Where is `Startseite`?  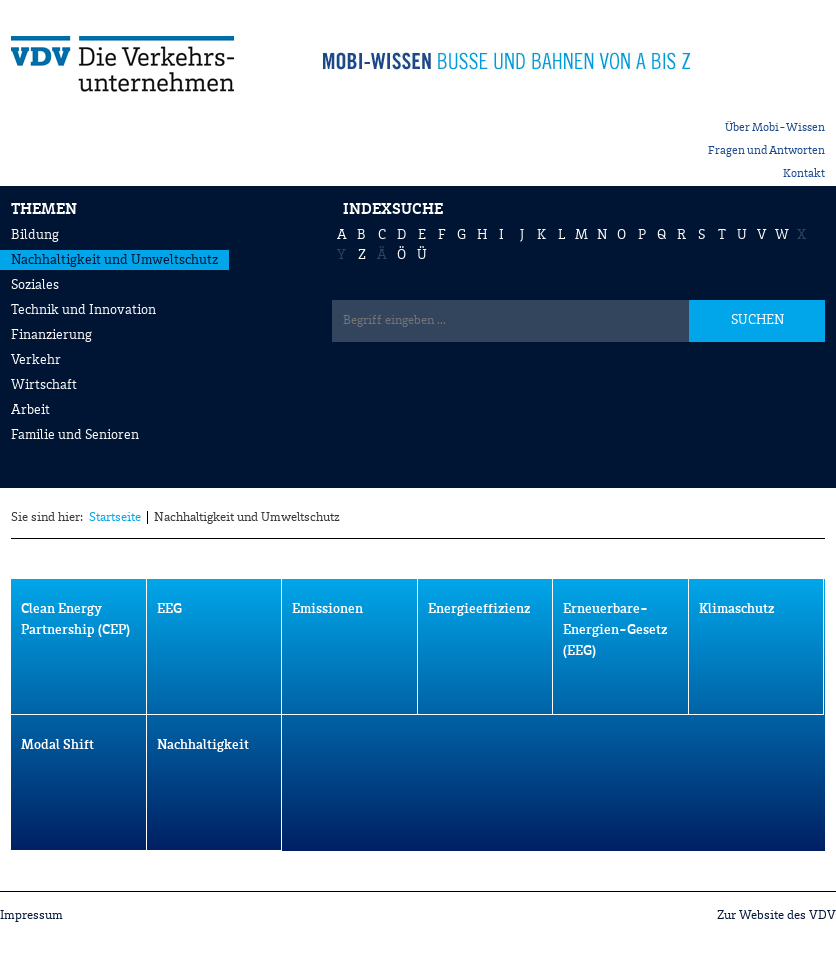
Startseite is located at coordinates (115, 517).